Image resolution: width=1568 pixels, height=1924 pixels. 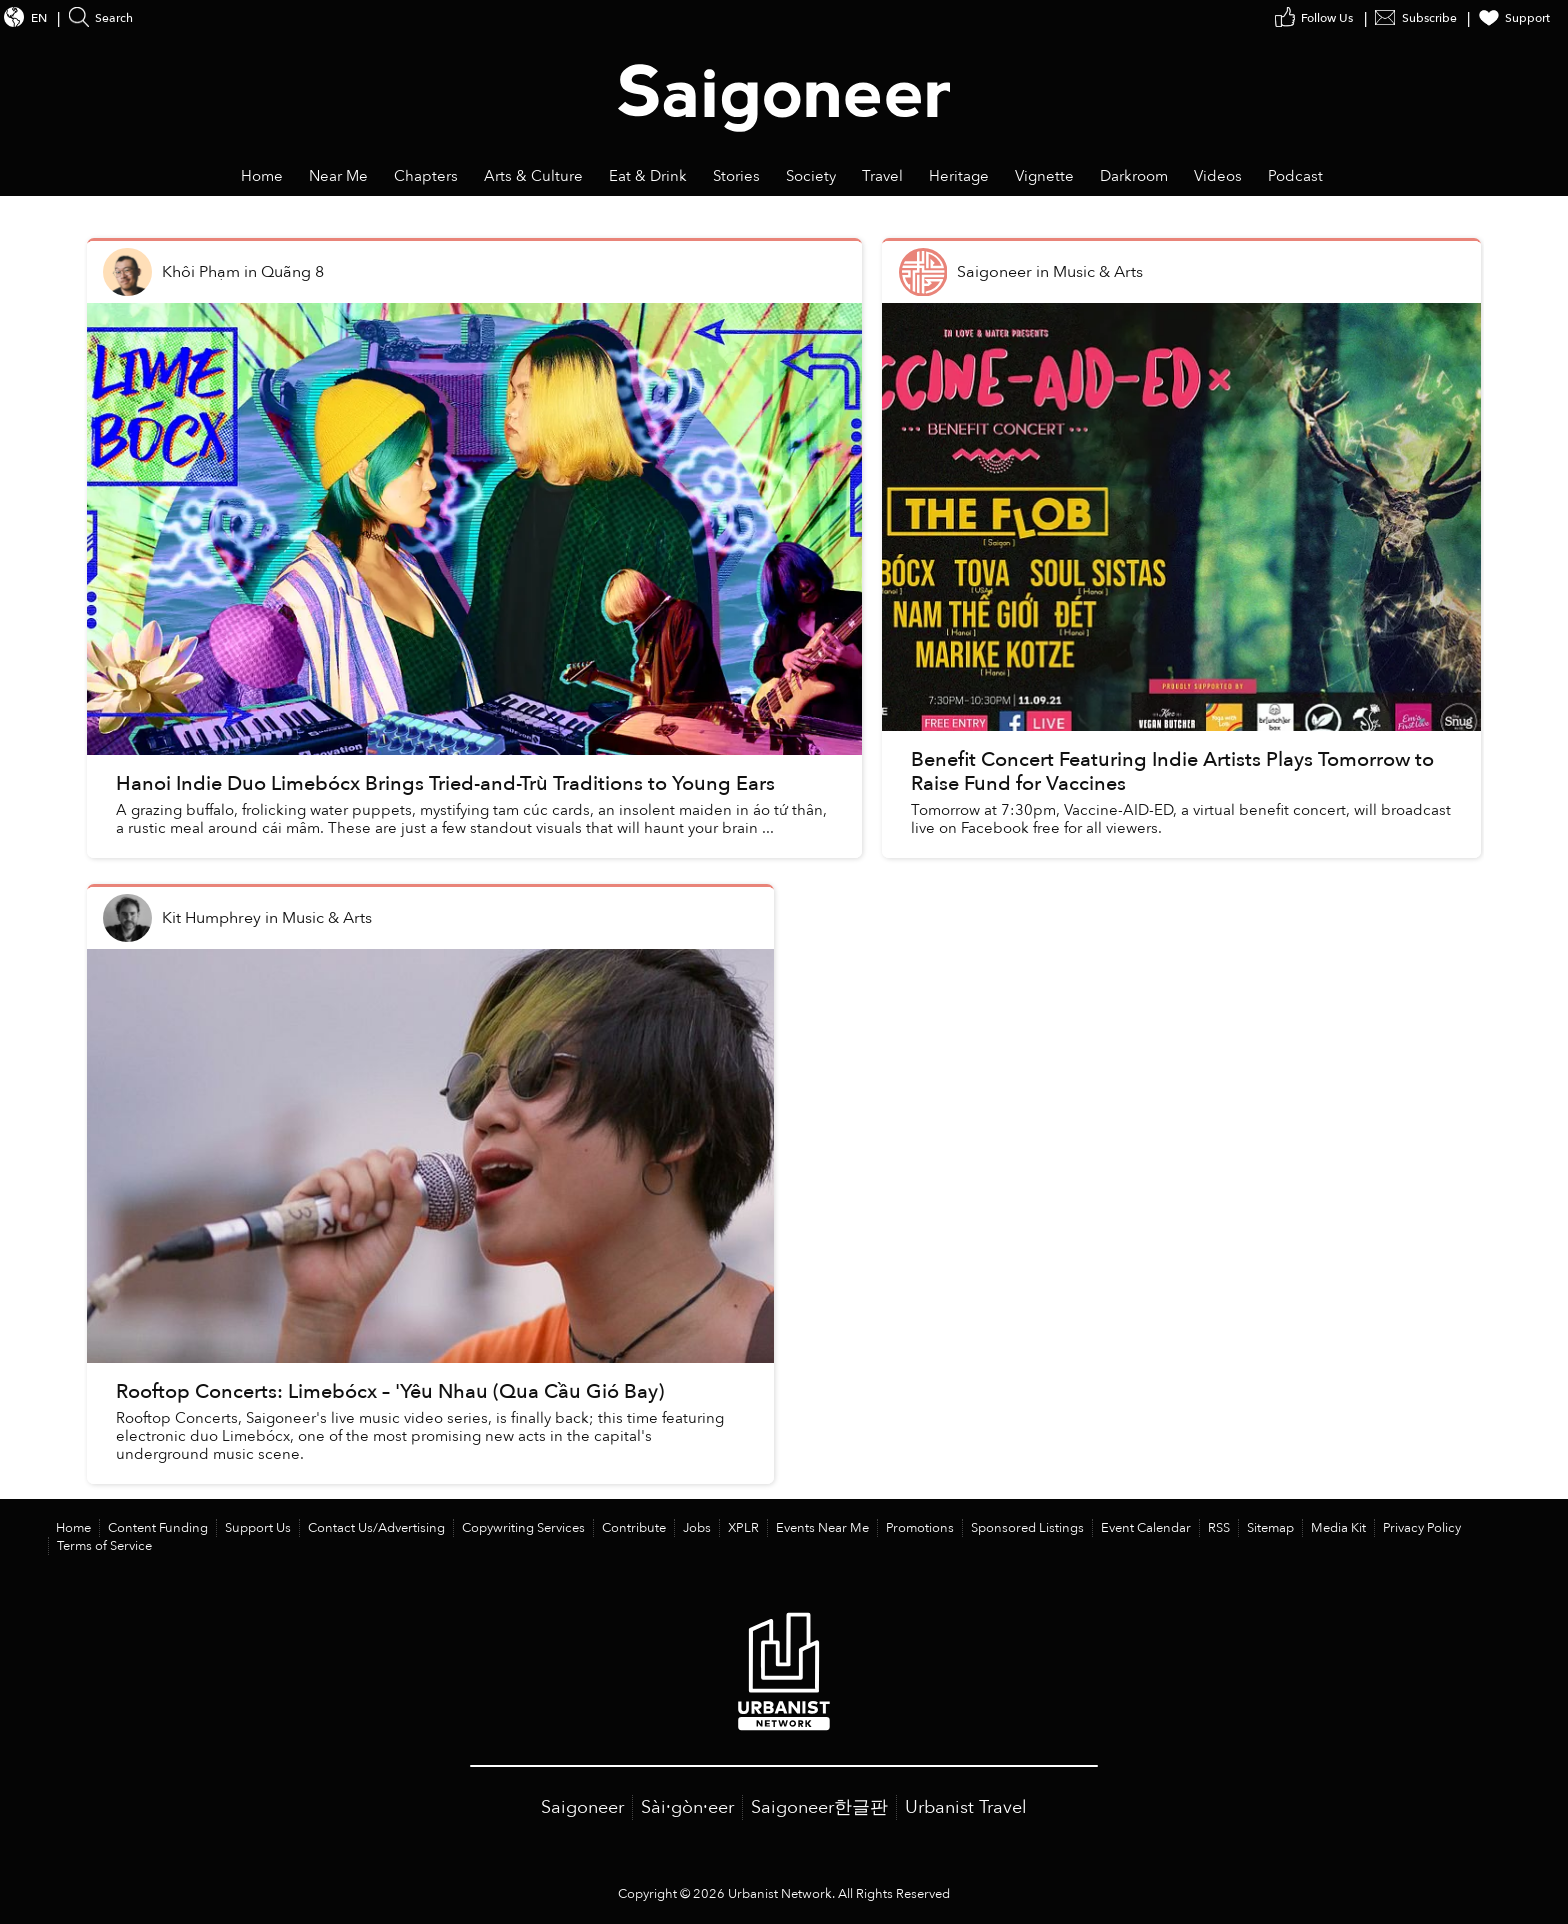 What do you see at coordinates (1219, 1528) in the screenshot?
I see `RSS` at bounding box center [1219, 1528].